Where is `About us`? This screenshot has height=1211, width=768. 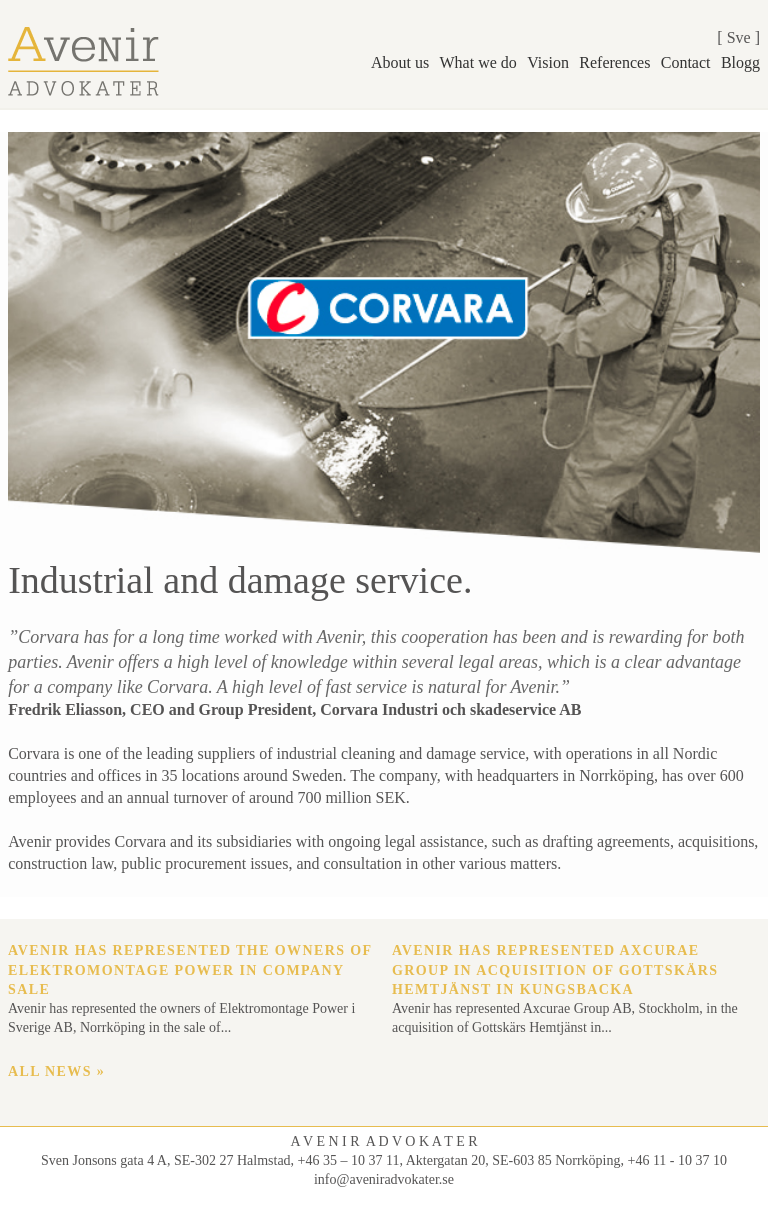
About us is located at coordinates (400, 62).